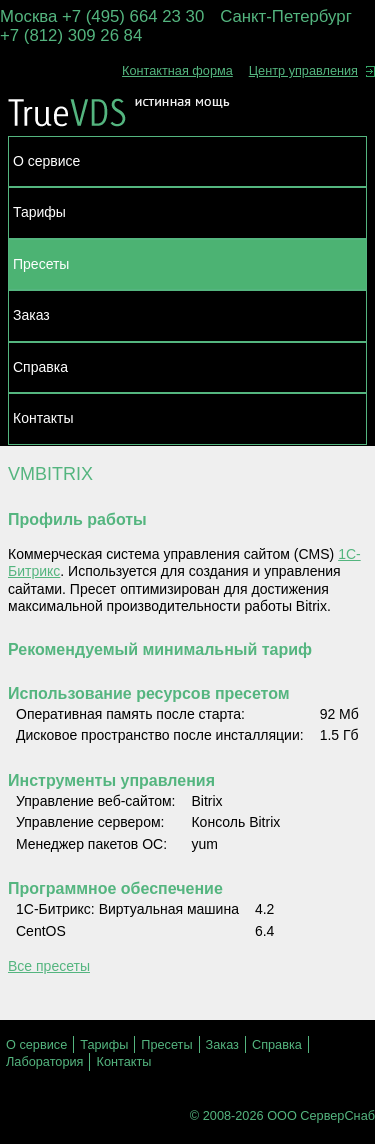 Image resolution: width=375 pixels, height=1144 pixels. Describe the element at coordinates (31, 315) in the screenshot. I see `Заказ` at that location.